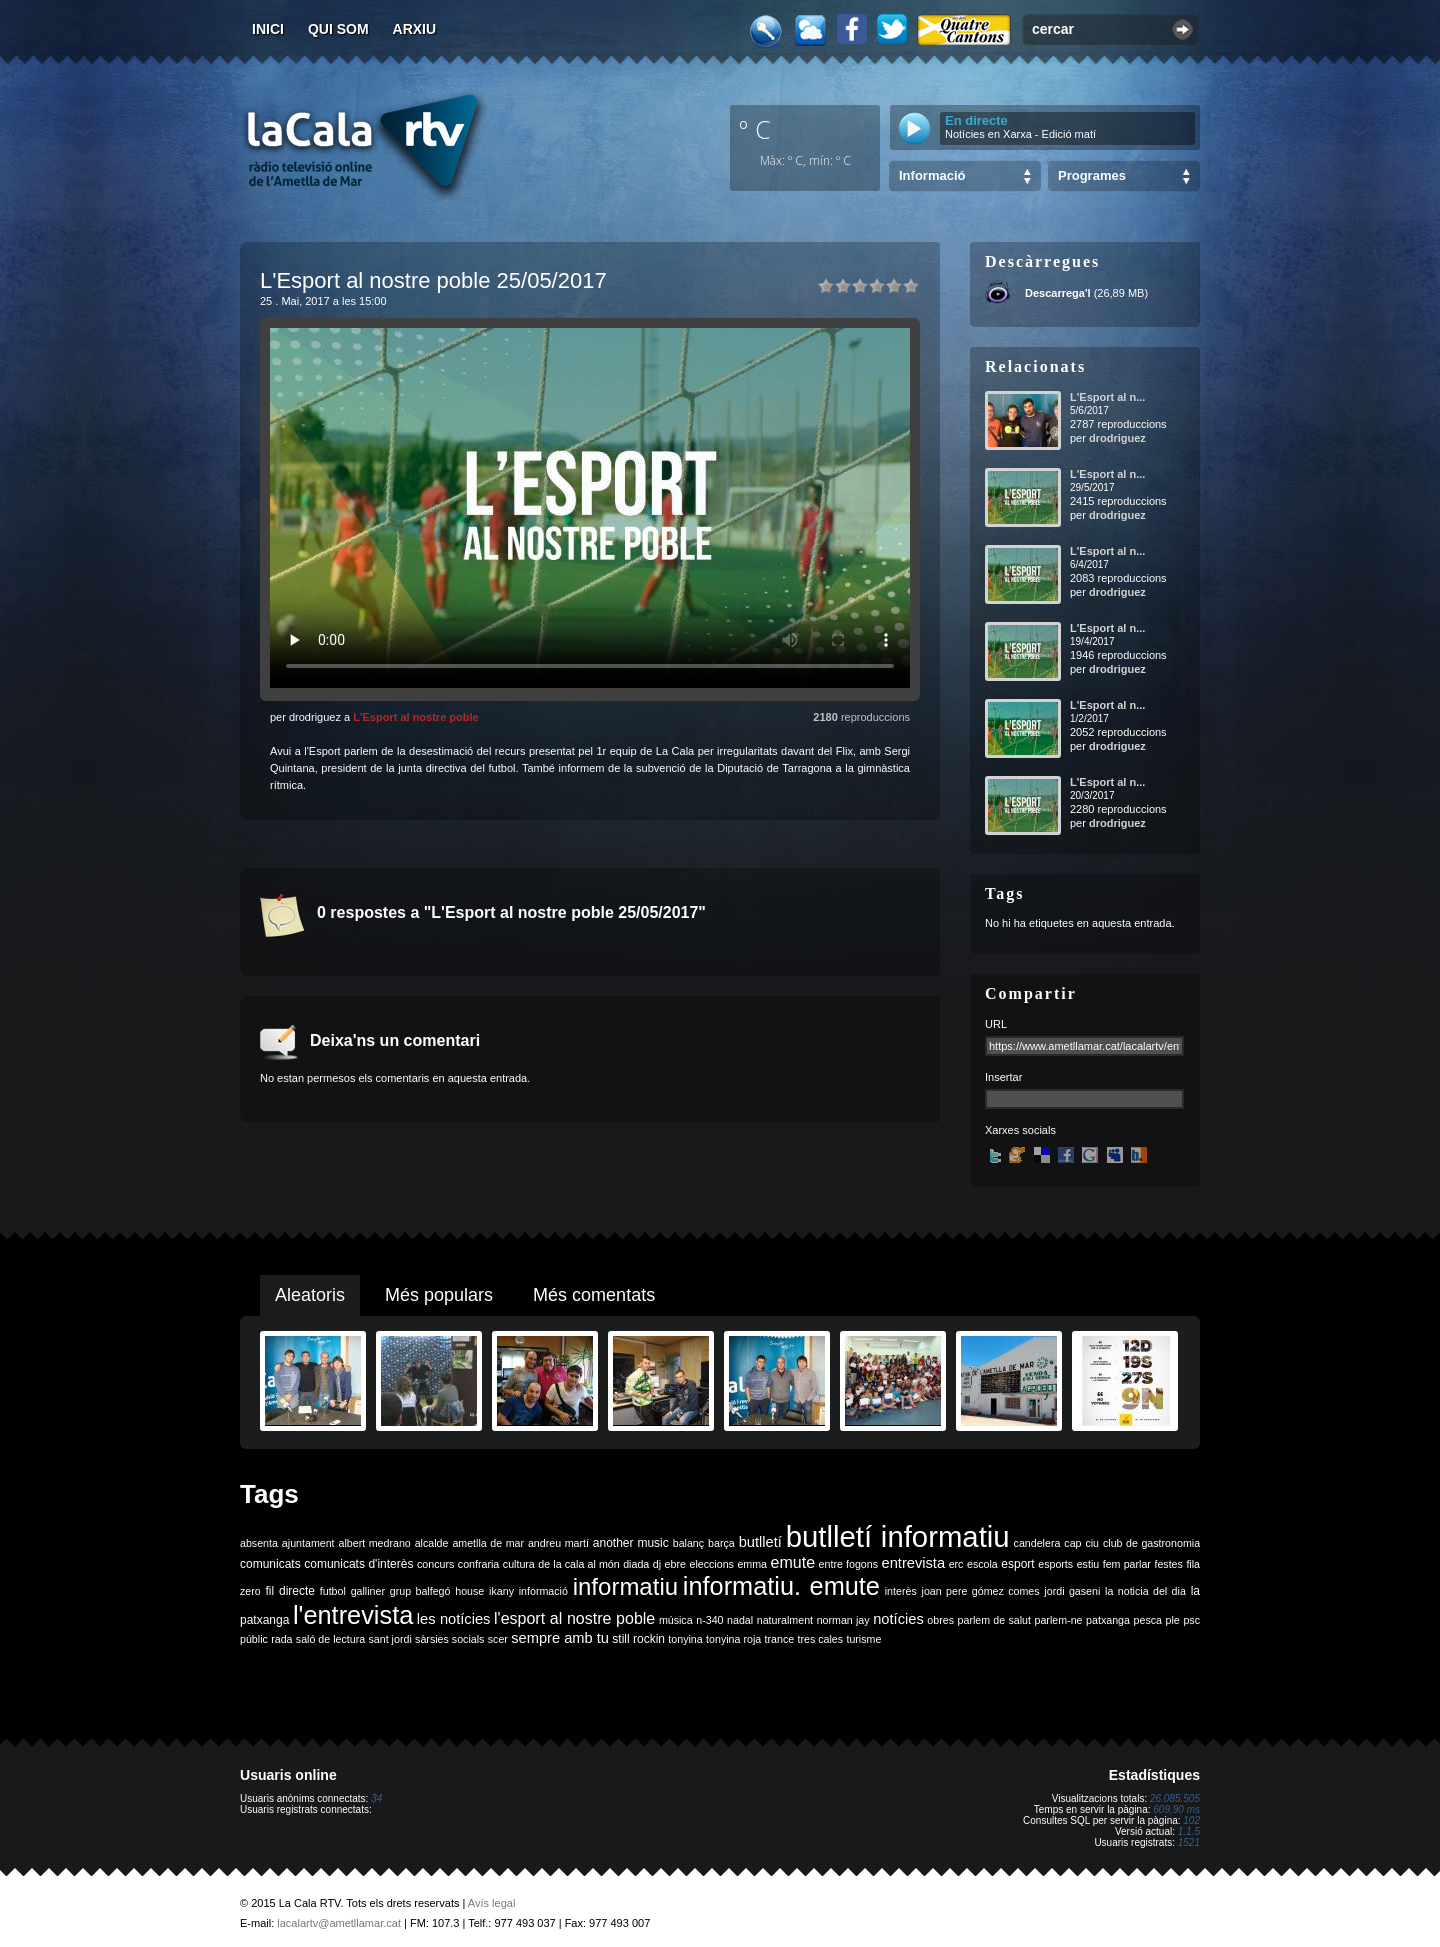 This screenshot has width=1440, height=1947. Describe the element at coordinates (657, 1564) in the screenshot. I see `dj` at that location.